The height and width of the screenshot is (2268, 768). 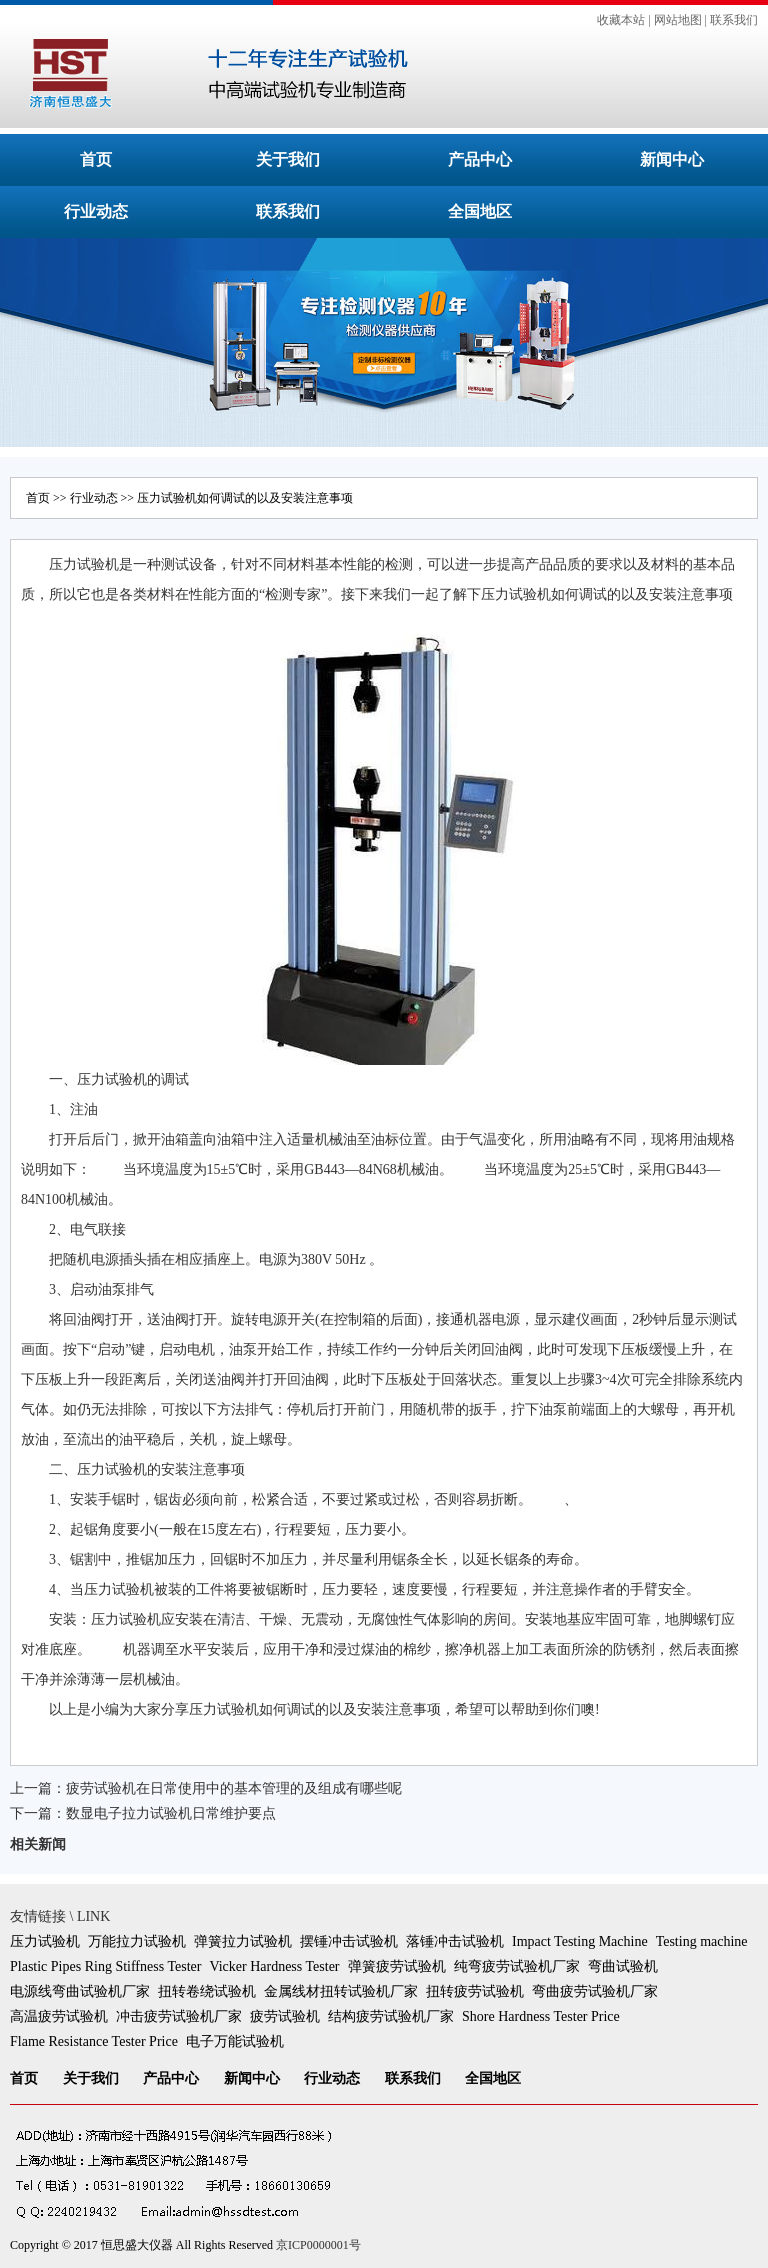 I want to click on Vicker Hardness Tester, so click(x=274, y=1966).